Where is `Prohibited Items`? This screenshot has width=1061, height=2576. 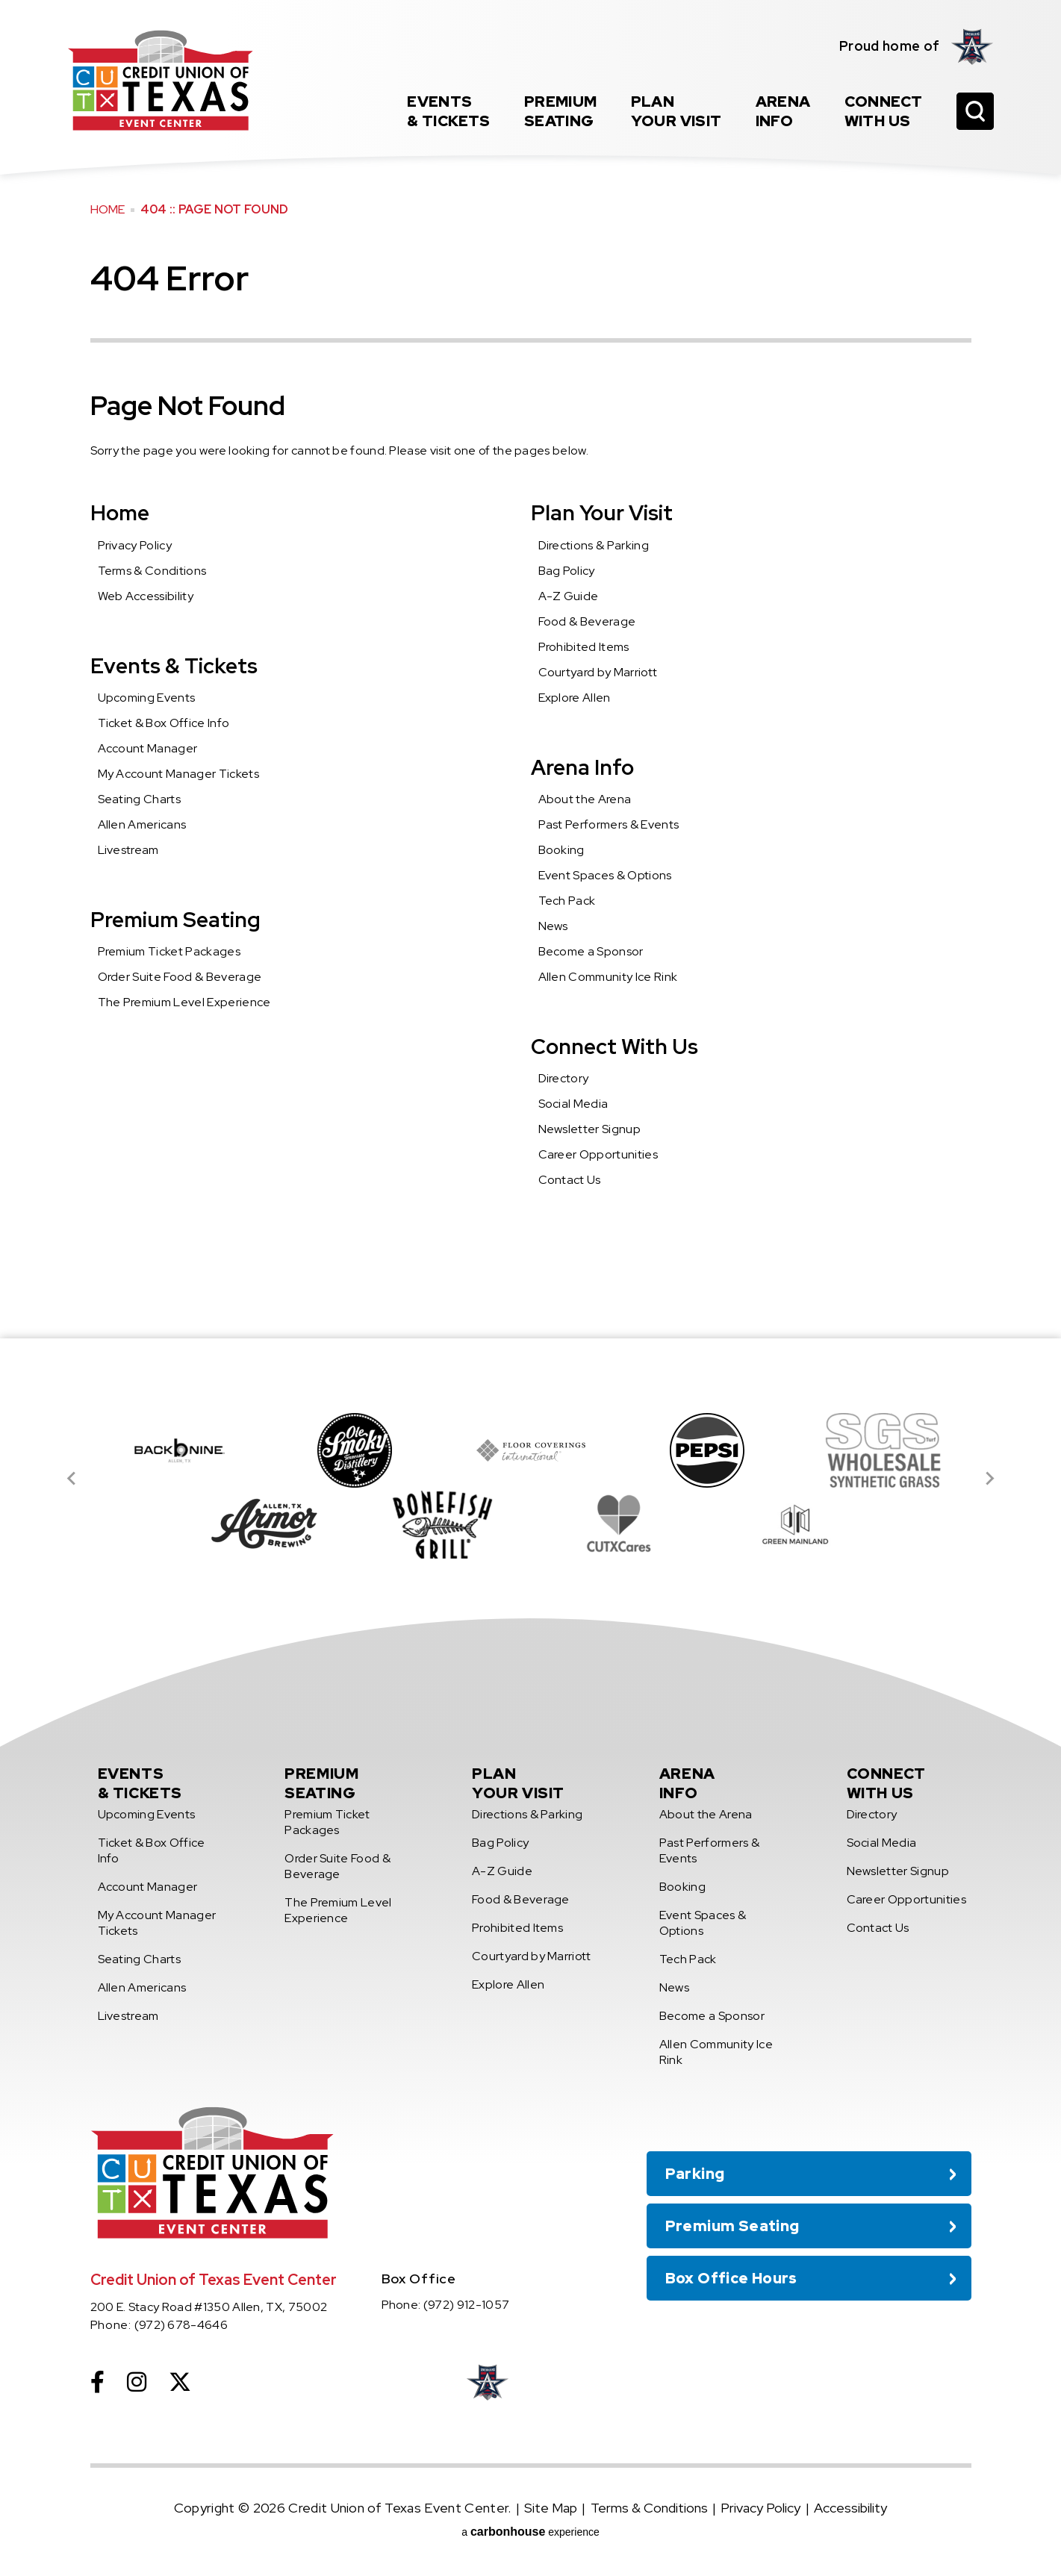 Prohibited Items is located at coordinates (583, 647).